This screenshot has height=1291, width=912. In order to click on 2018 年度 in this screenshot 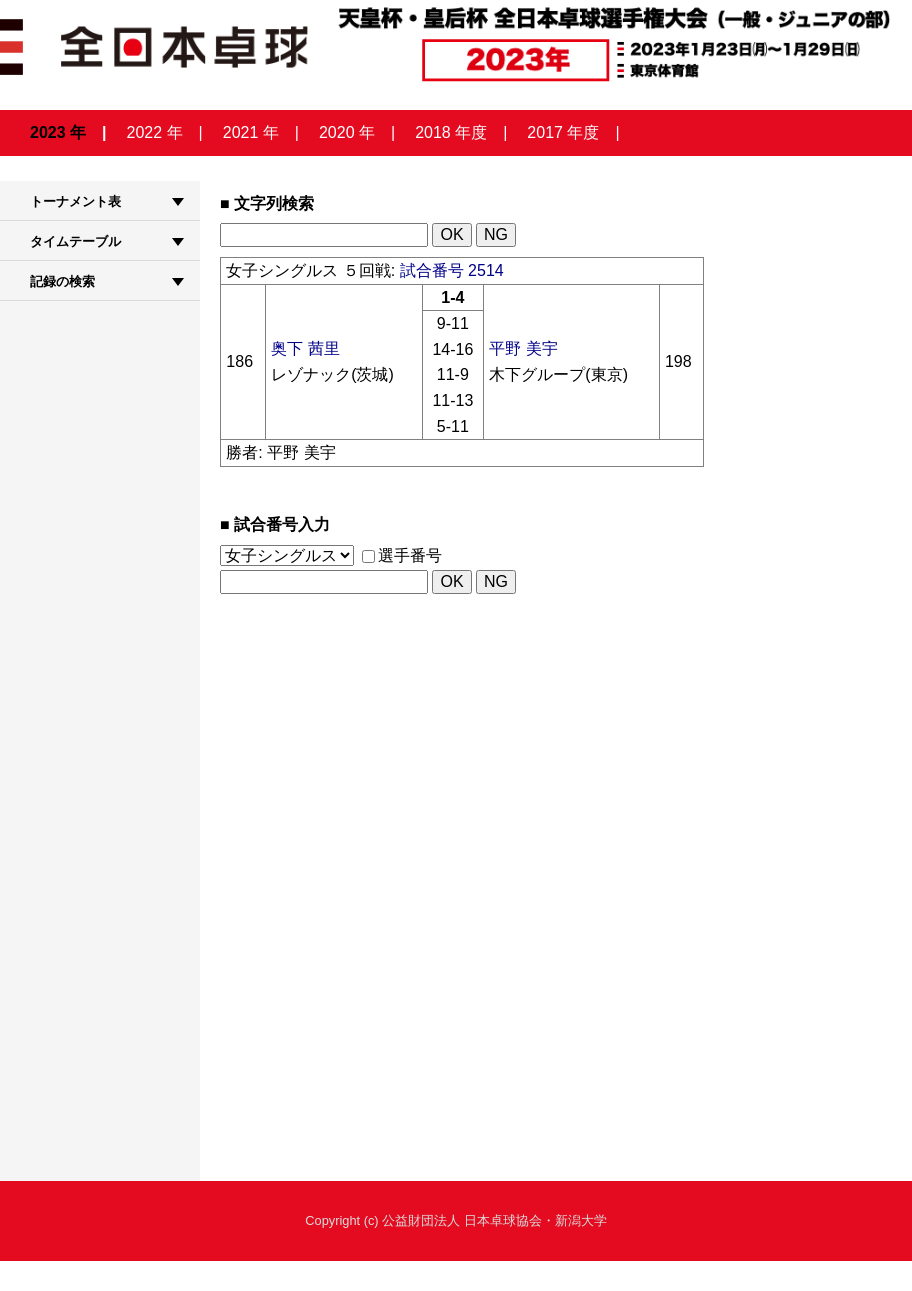, I will do `click(451, 132)`.